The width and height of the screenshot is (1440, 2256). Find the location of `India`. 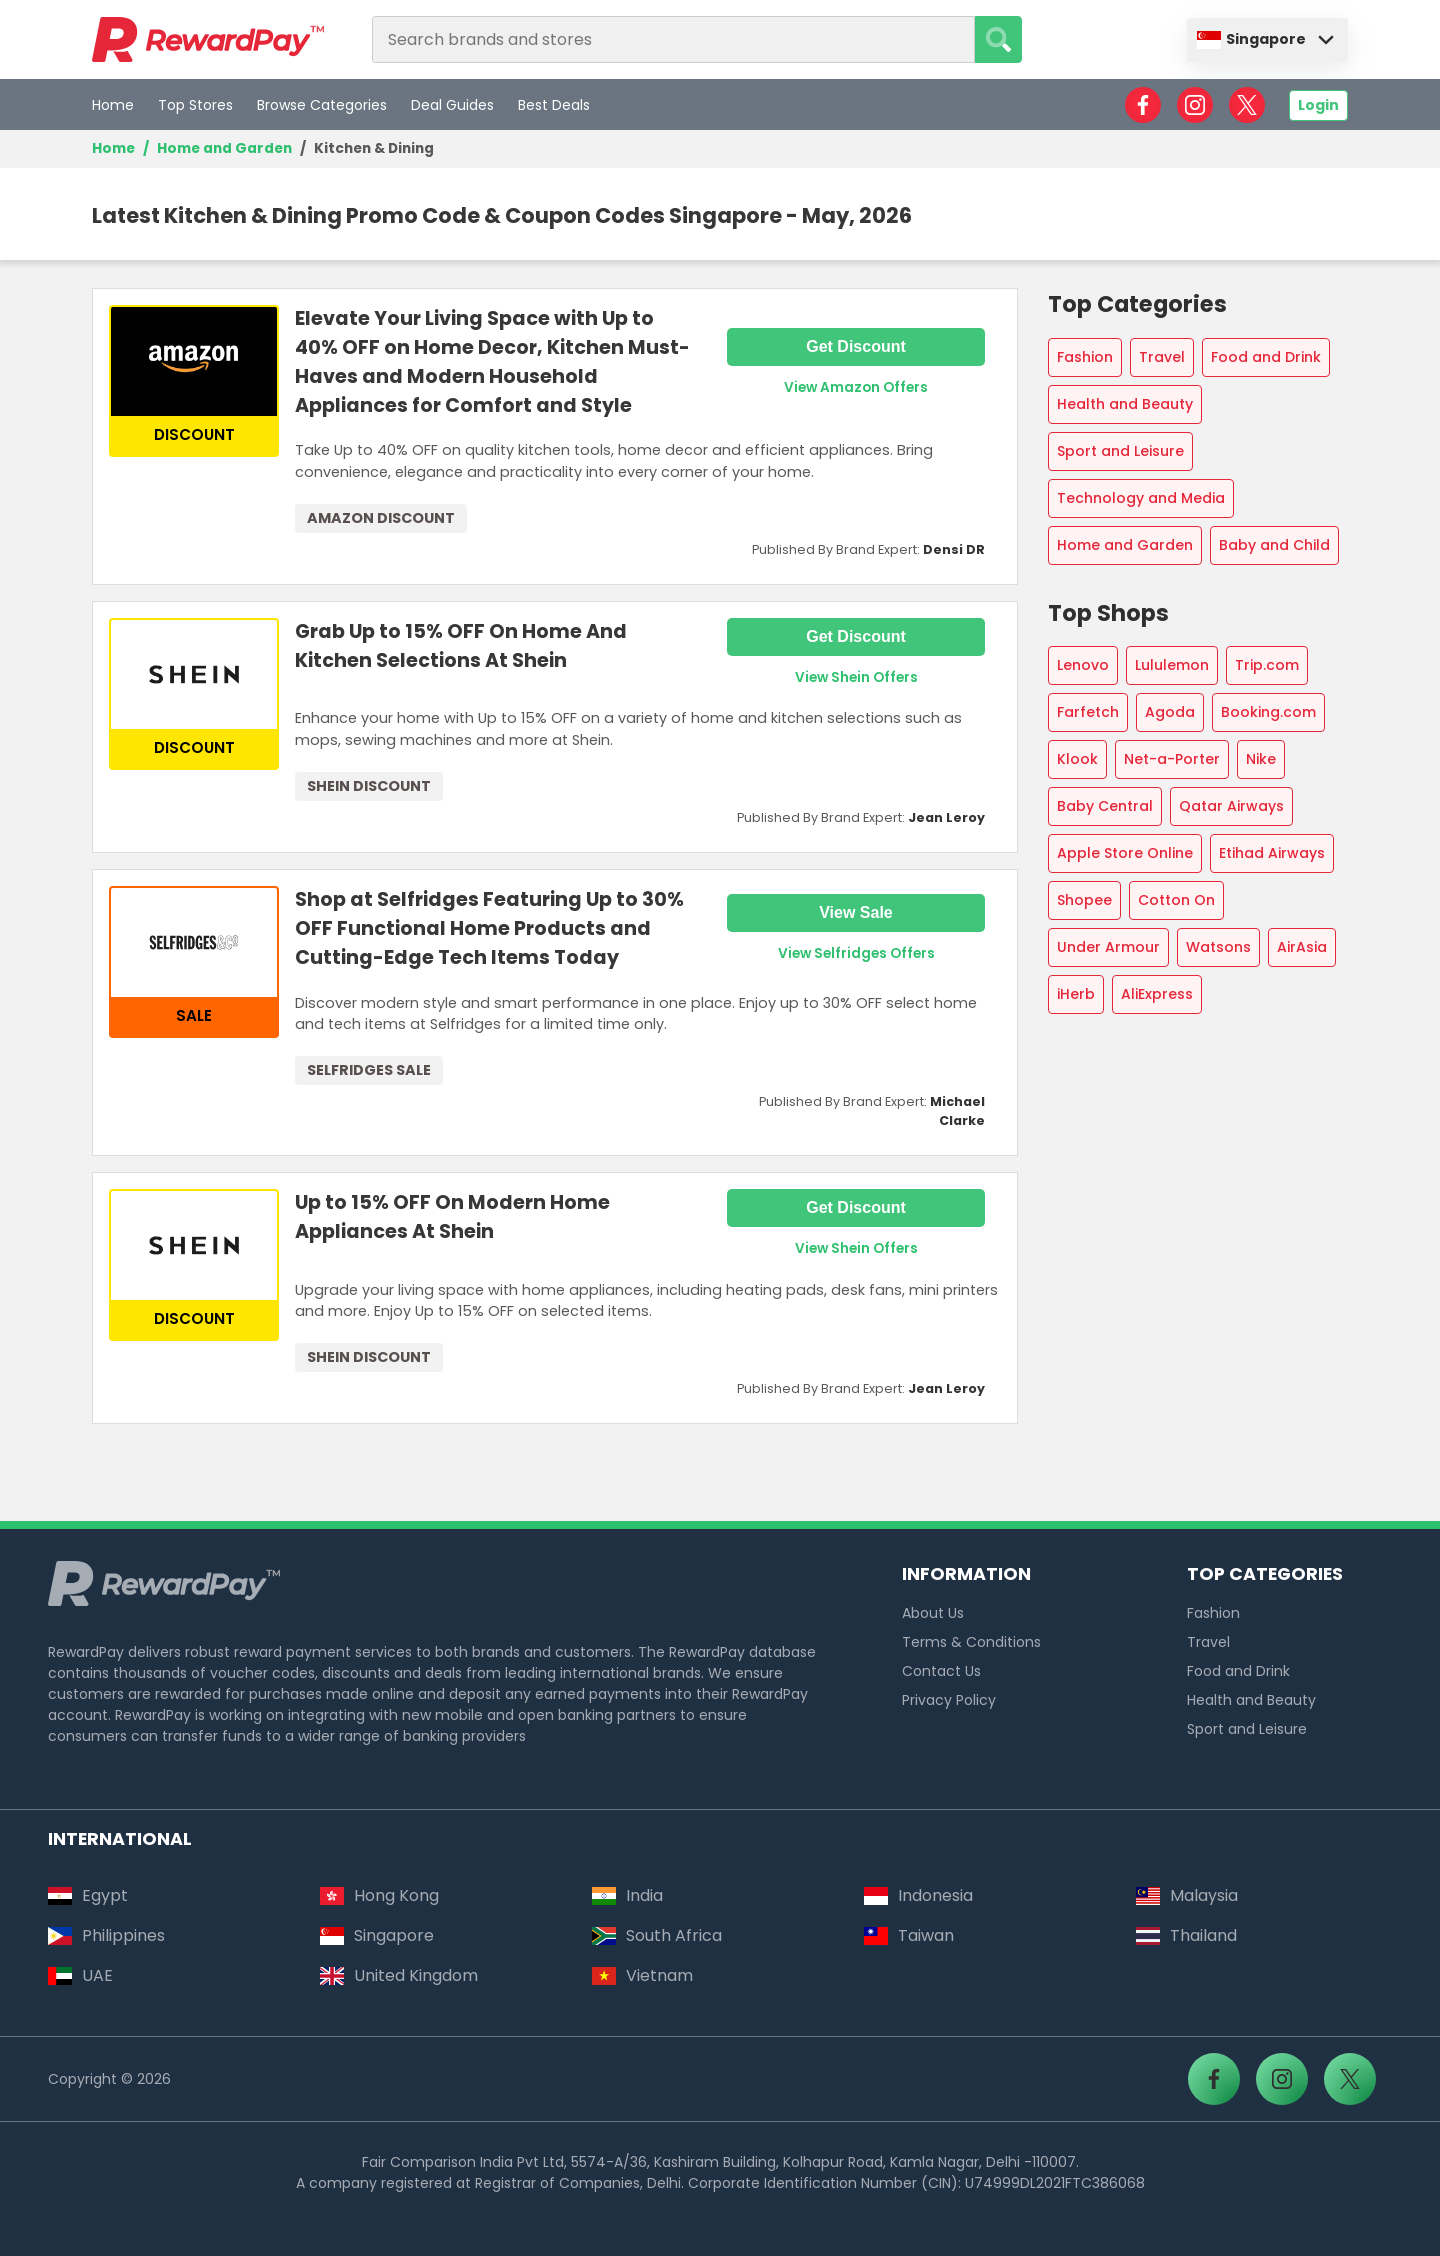

India is located at coordinates (627, 1895).